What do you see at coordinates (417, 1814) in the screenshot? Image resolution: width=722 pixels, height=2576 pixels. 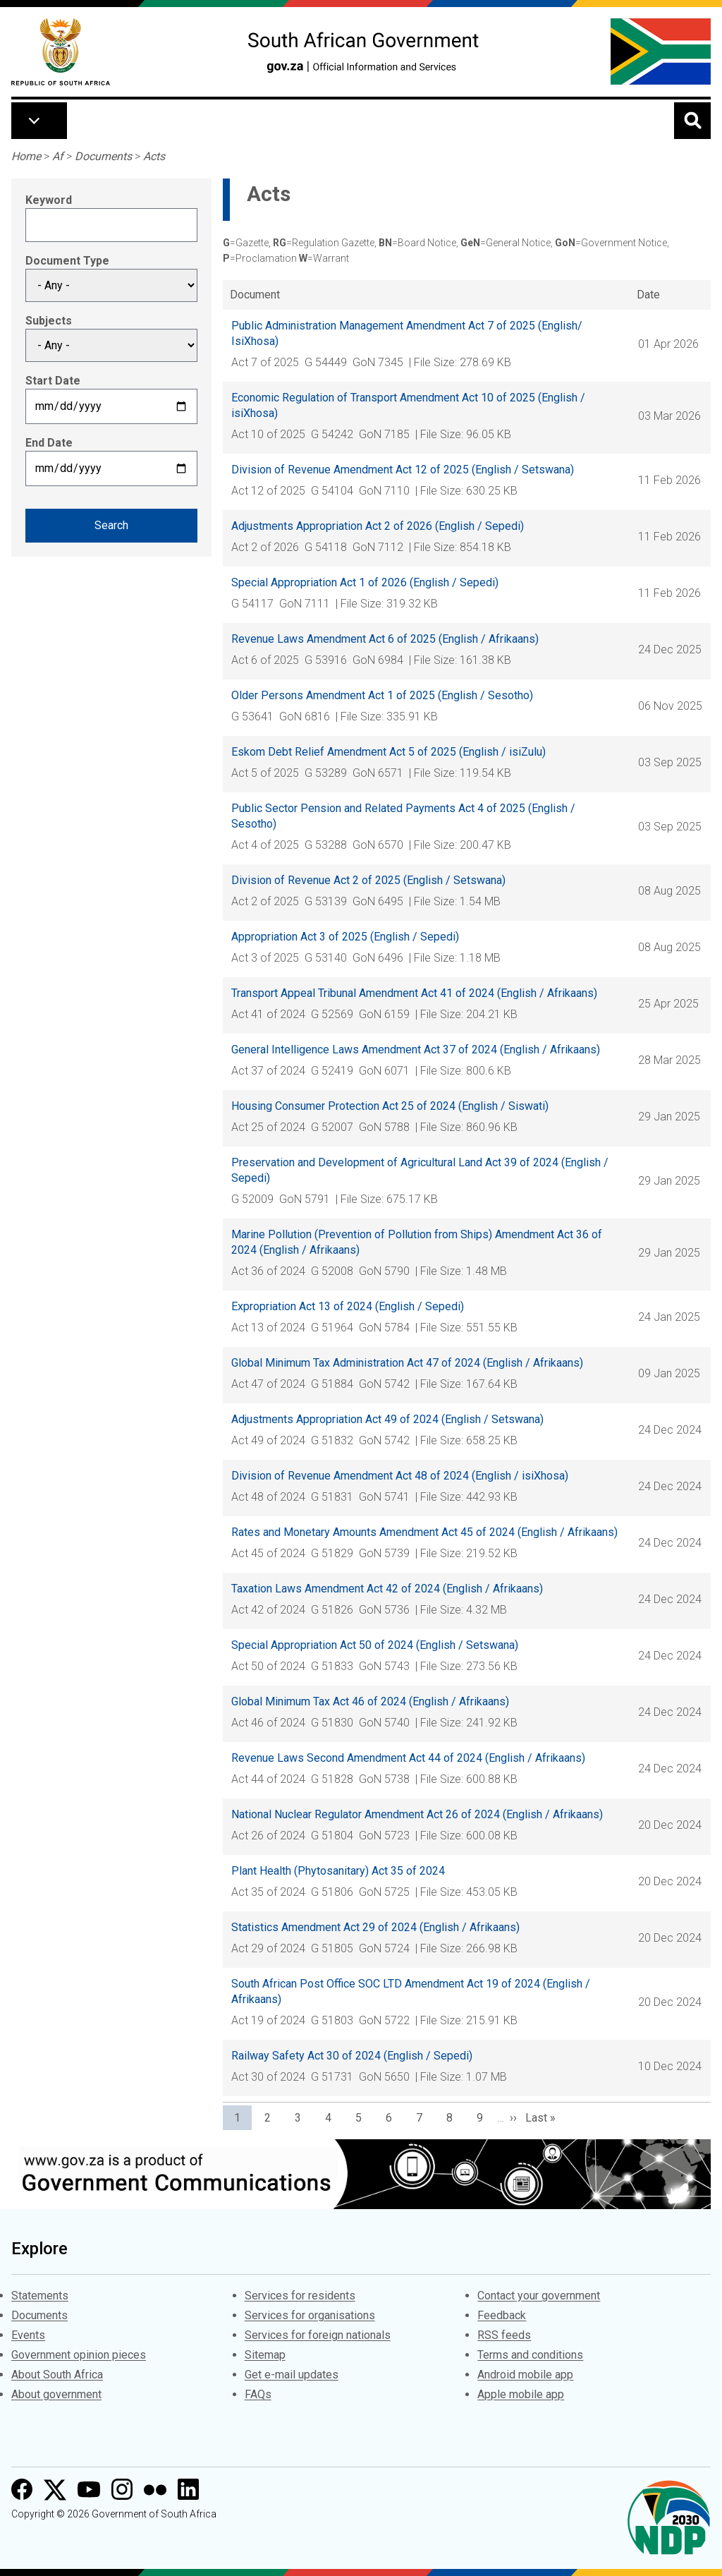 I see `National Nuclear Regulator Amendment Act 26 of 2024 (English / Afrikaans)` at bounding box center [417, 1814].